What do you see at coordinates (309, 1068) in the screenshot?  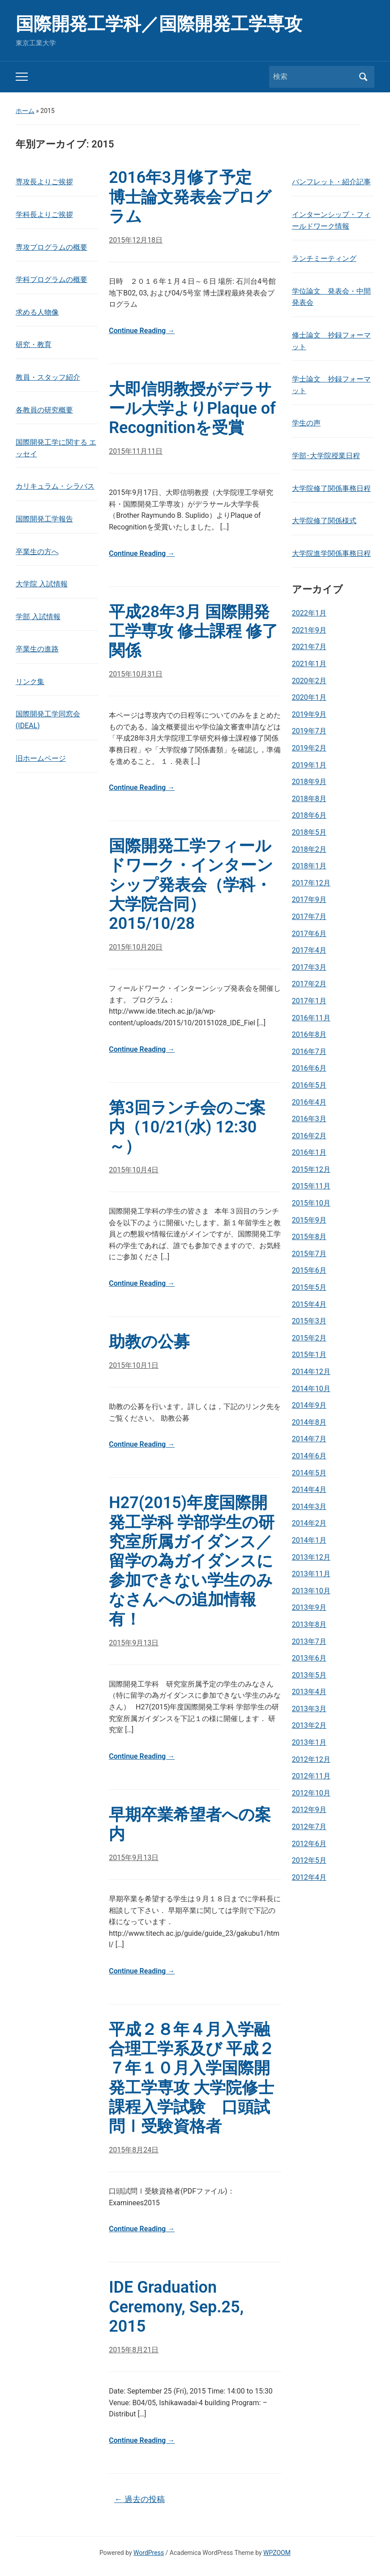 I see `2016年6月` at bounding box center [309, 1068].